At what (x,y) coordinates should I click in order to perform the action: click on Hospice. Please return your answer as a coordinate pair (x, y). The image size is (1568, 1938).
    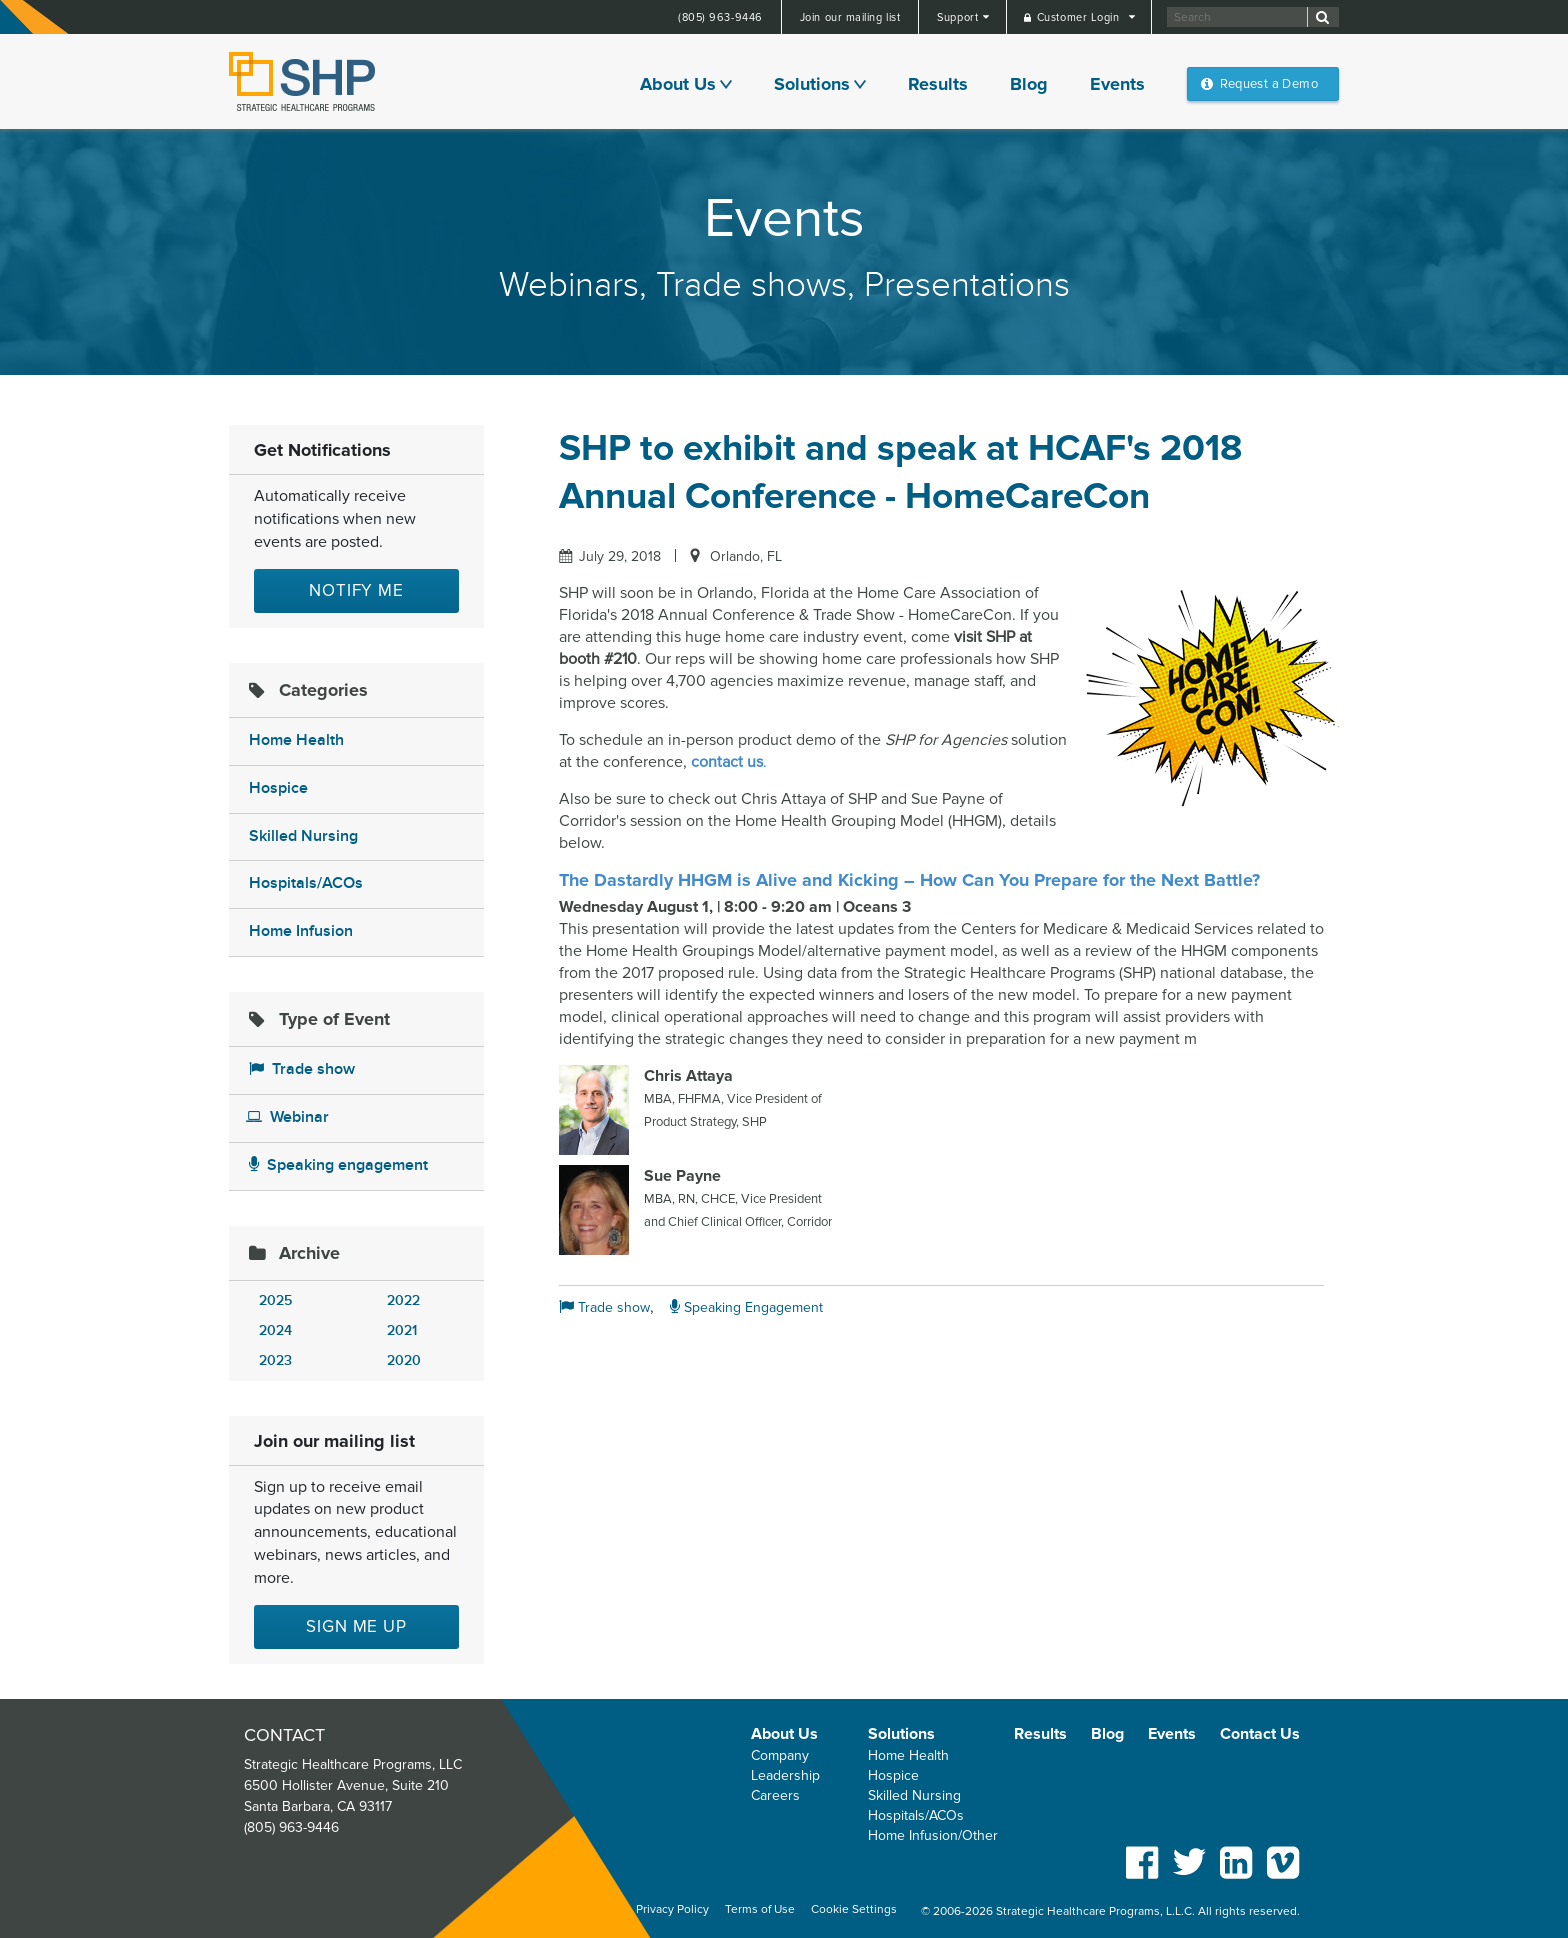
    Looking at the image, I should click on (278, 788).